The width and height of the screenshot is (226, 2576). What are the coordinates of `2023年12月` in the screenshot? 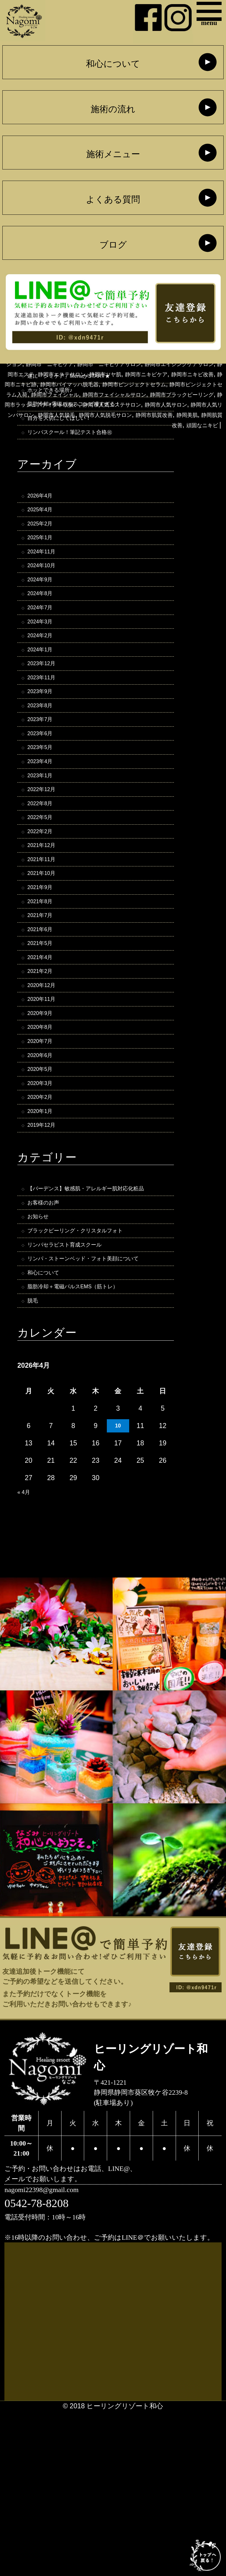 It's located at (45, 704).